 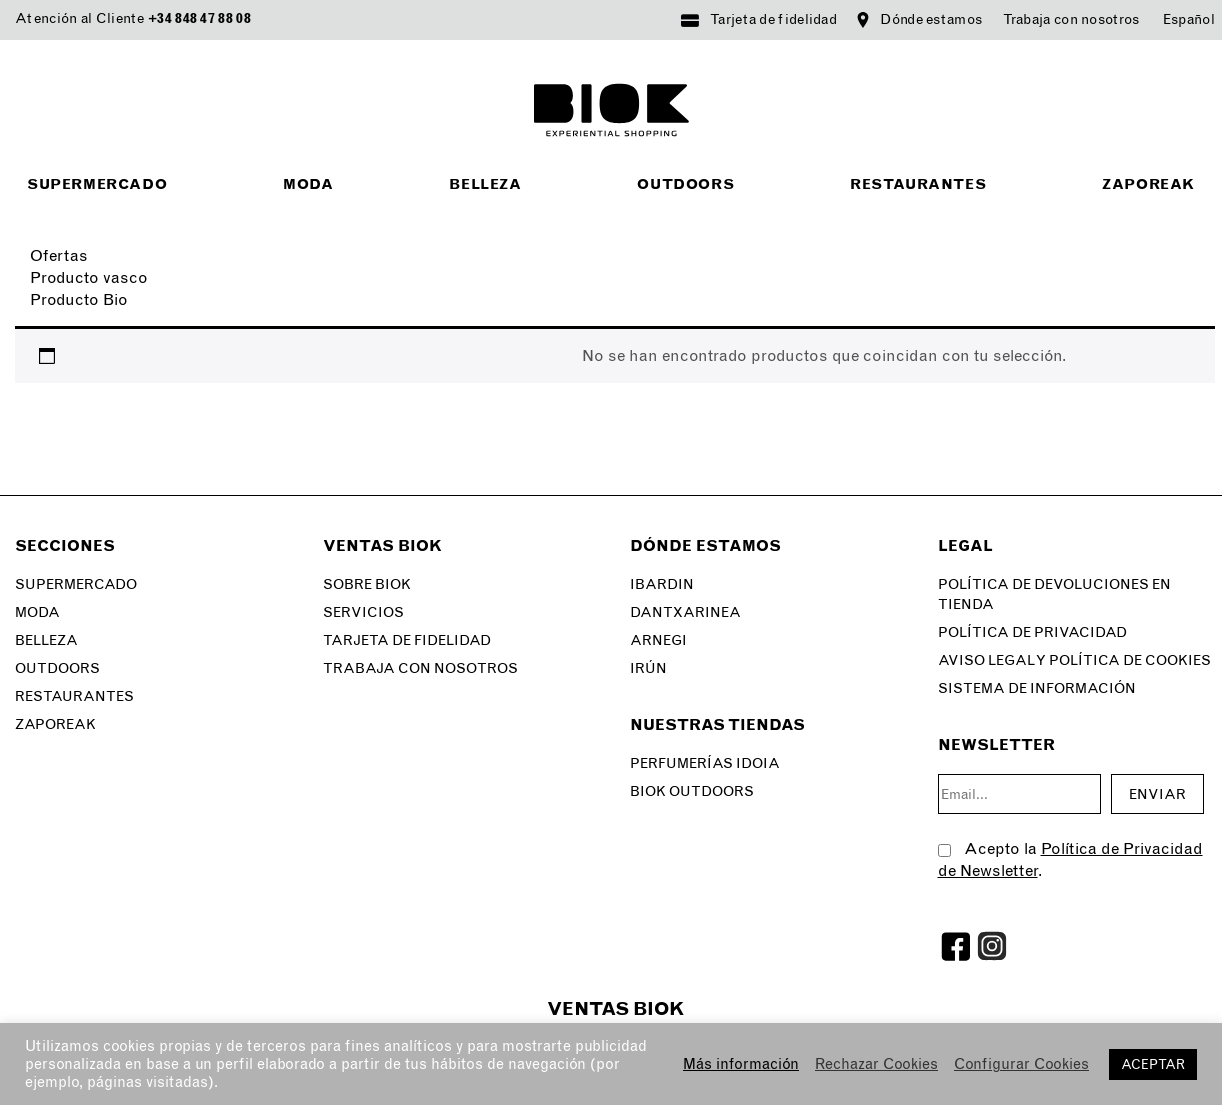 I want to click on Rechazar Cookies [button], so click(x=876, y=1064).